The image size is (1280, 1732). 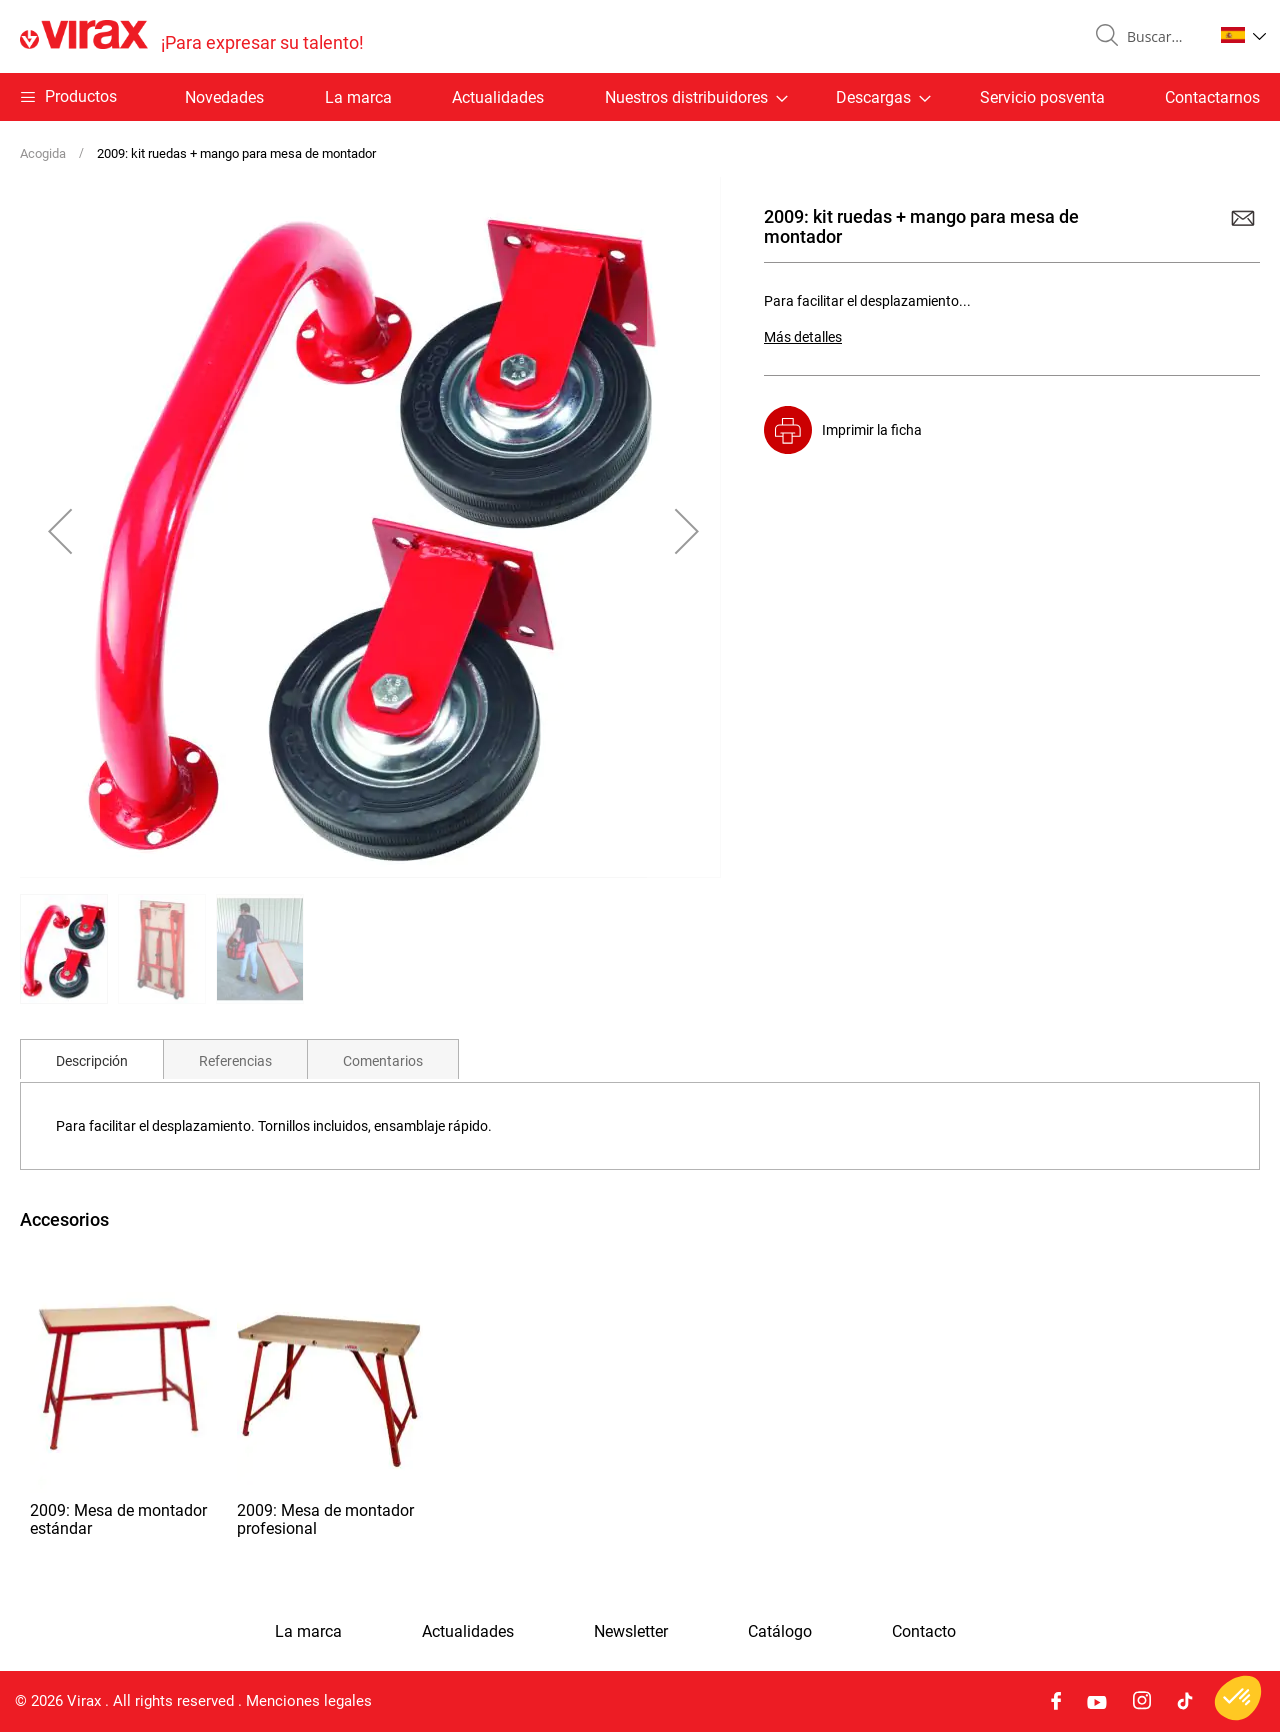 I want to click on Descripción, so click(x=92, y=1061).